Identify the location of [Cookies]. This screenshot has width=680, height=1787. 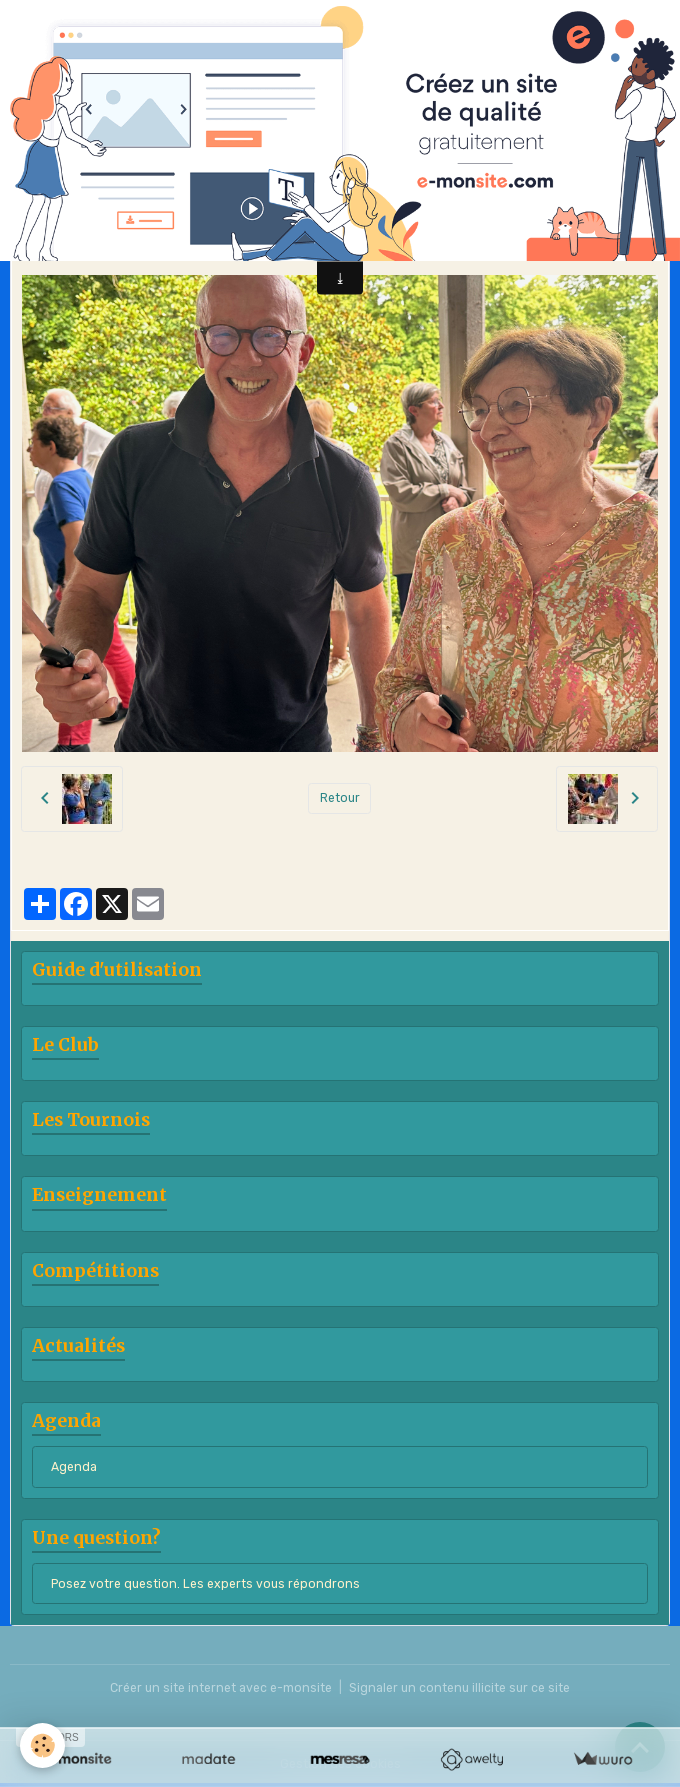
(42, 1745).